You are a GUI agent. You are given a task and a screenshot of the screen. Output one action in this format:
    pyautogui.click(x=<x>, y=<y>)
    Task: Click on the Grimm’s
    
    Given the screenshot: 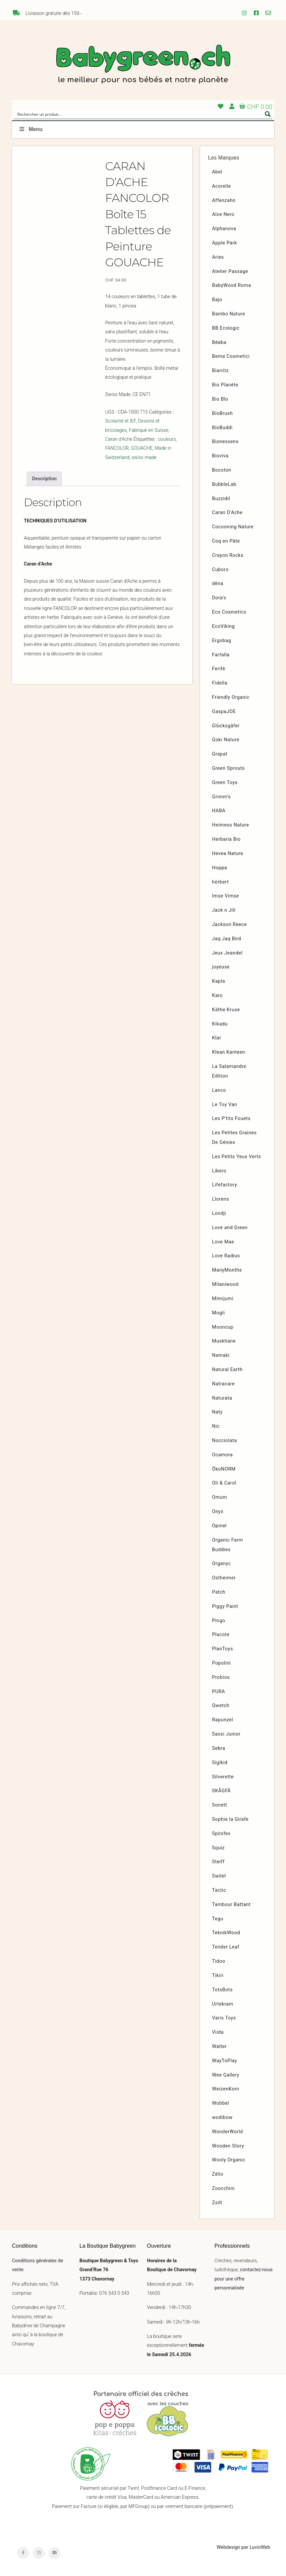 What is the action you would take?
    pyautogui.click(x=221, y=797)
    